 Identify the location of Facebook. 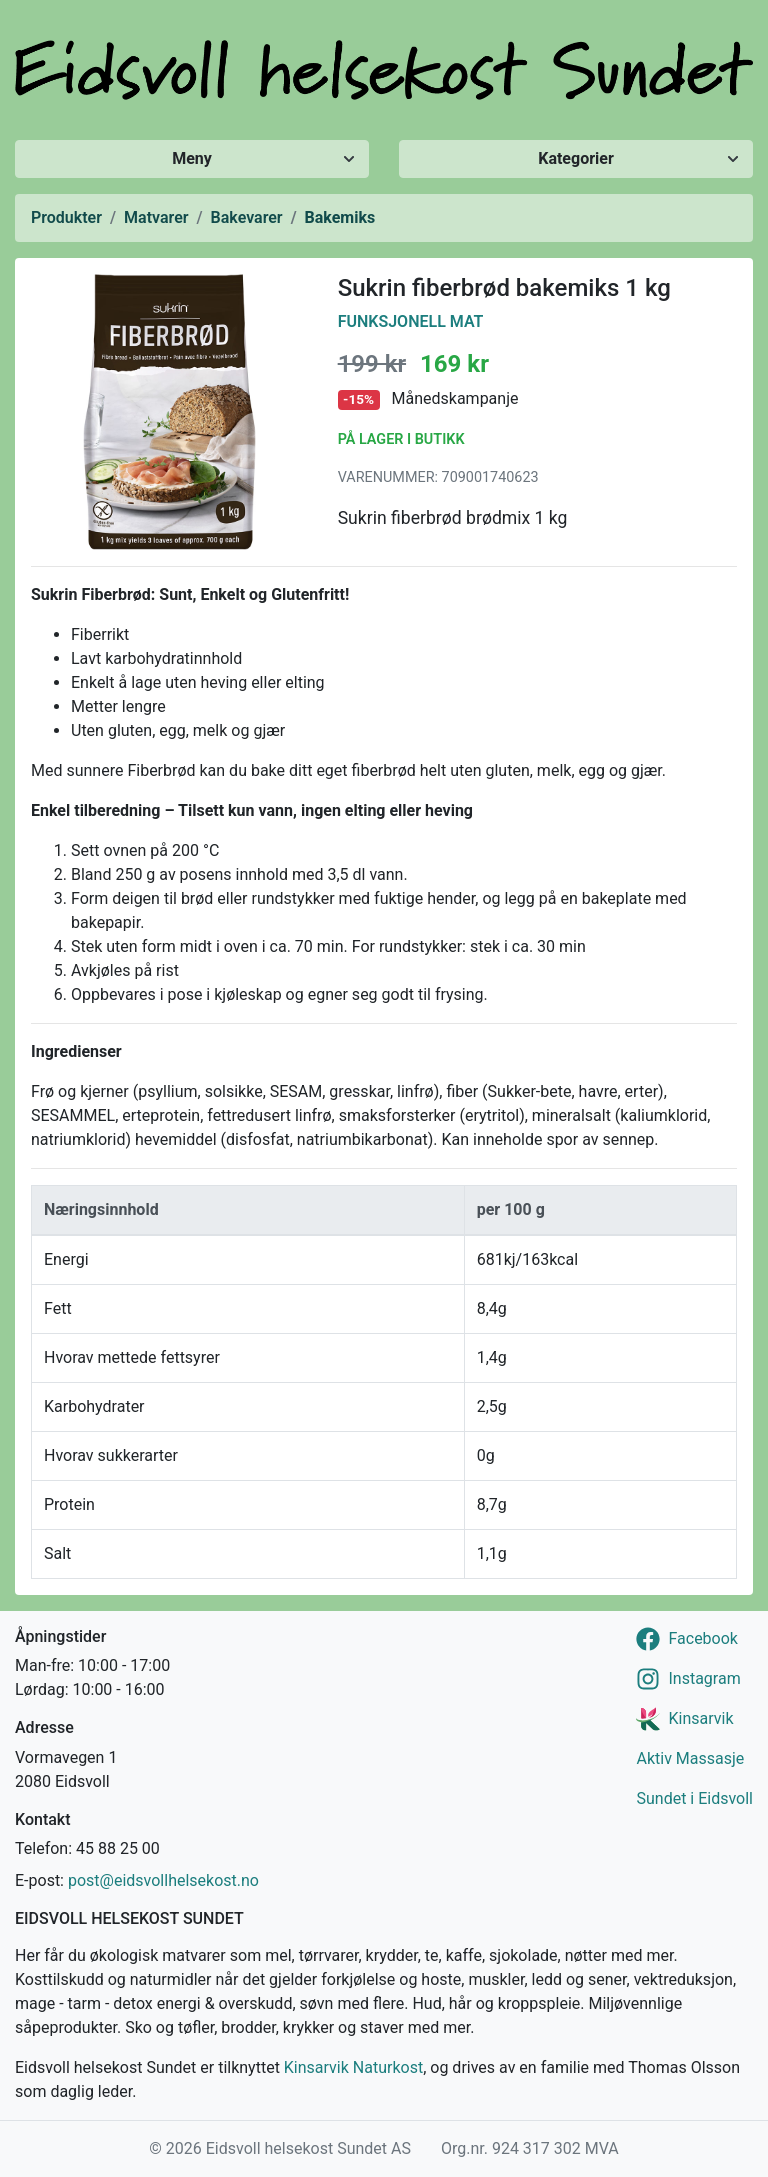
(702, 1638).